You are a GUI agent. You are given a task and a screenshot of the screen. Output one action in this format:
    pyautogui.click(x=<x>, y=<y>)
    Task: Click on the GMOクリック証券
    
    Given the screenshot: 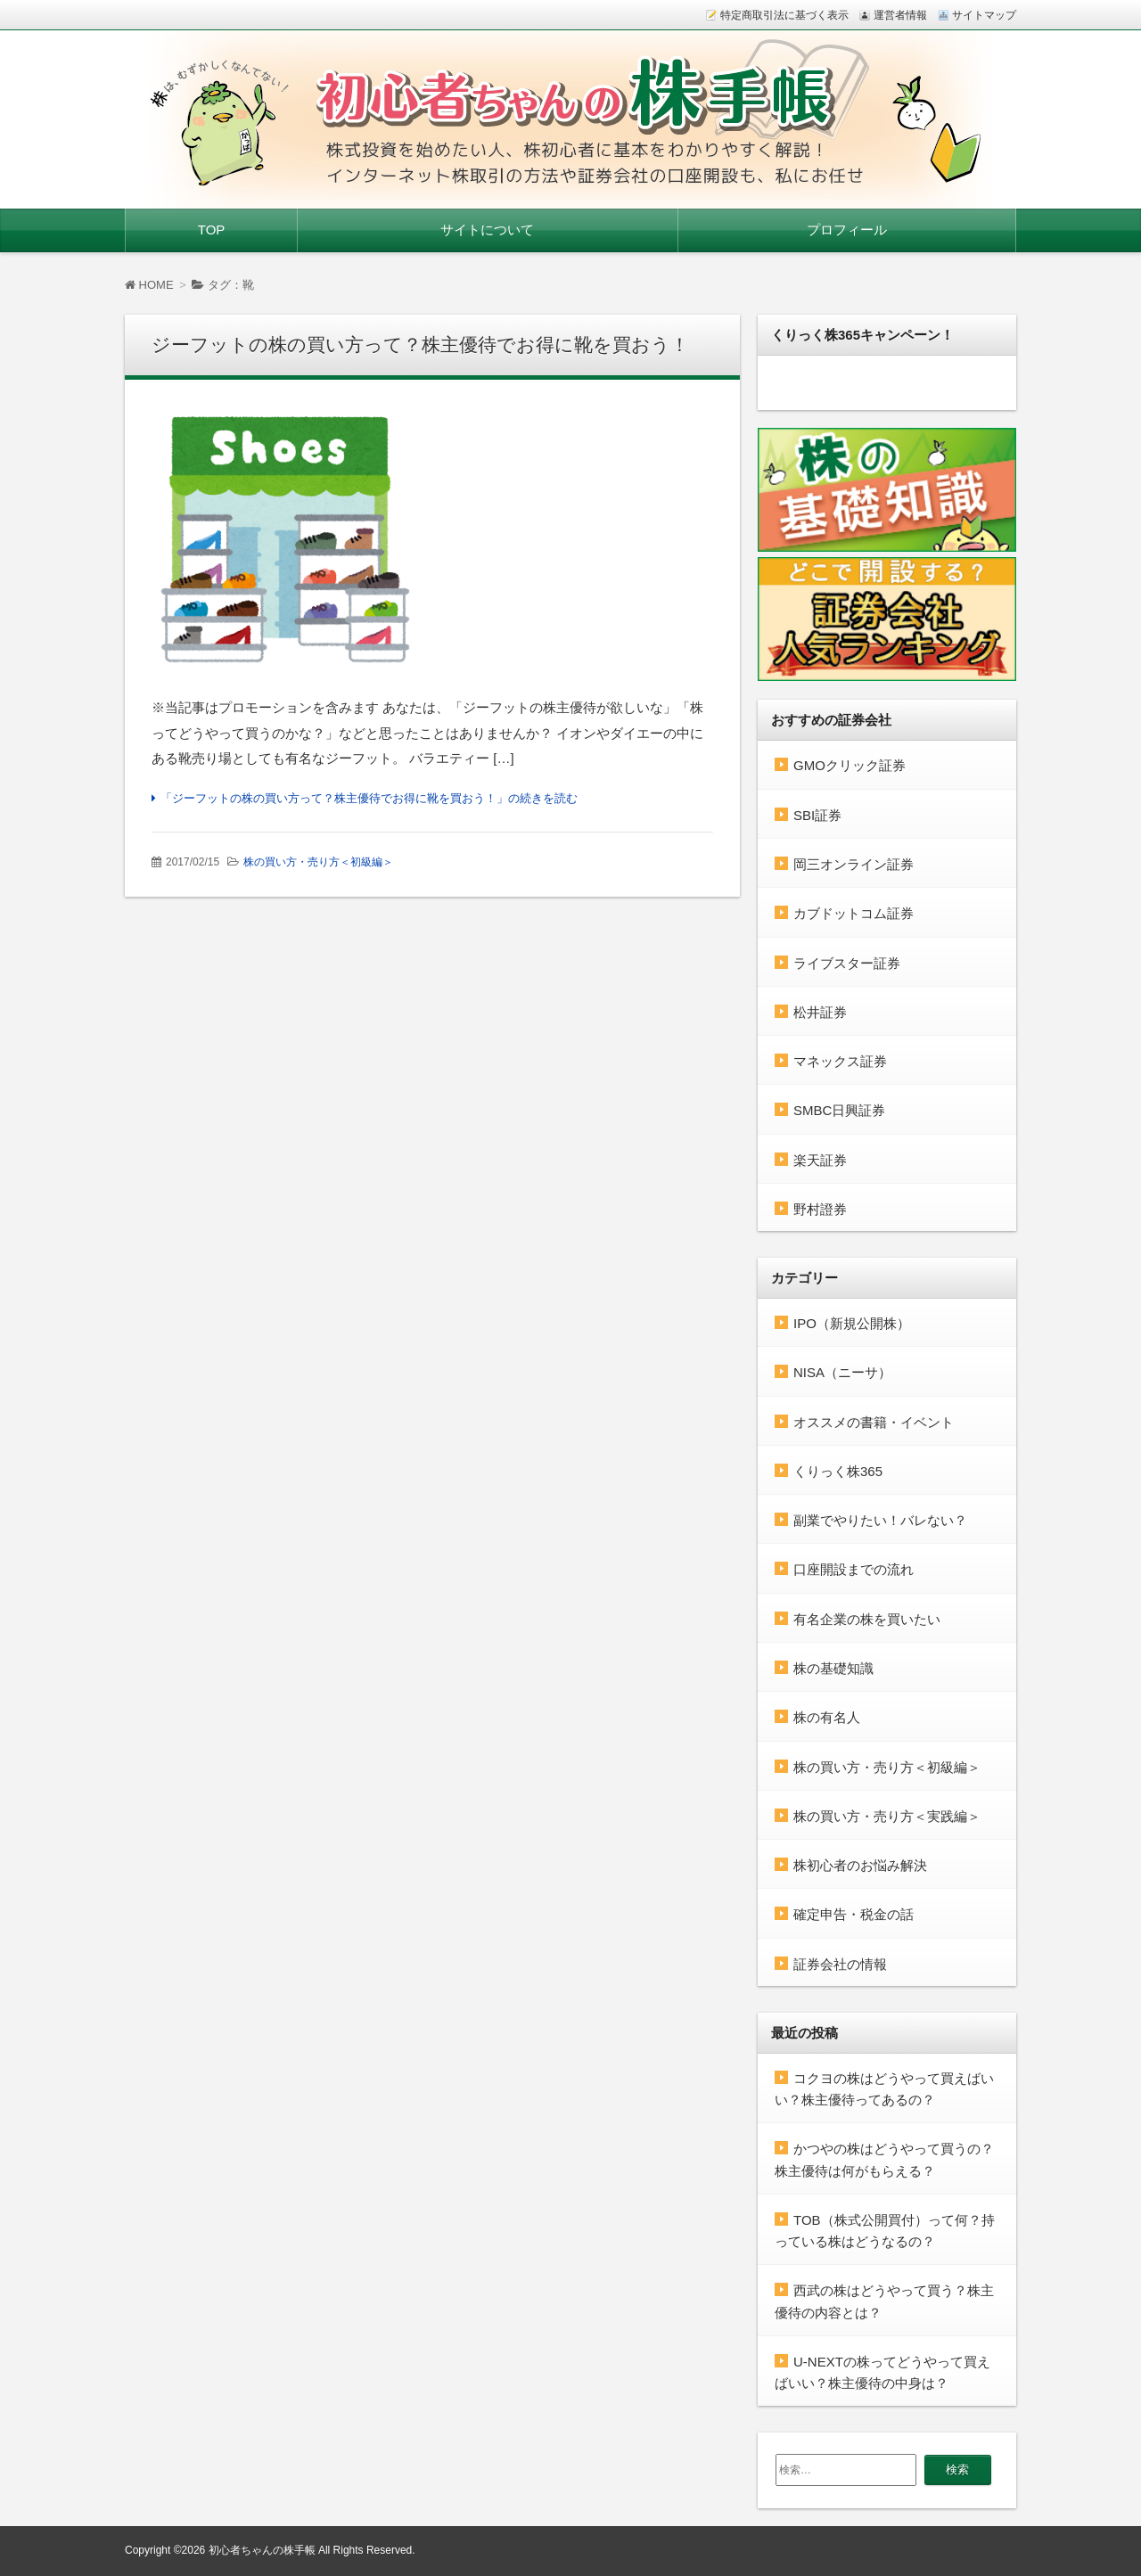 What is the action you would take?
    pyautogui.click(x=849, y=765)
    